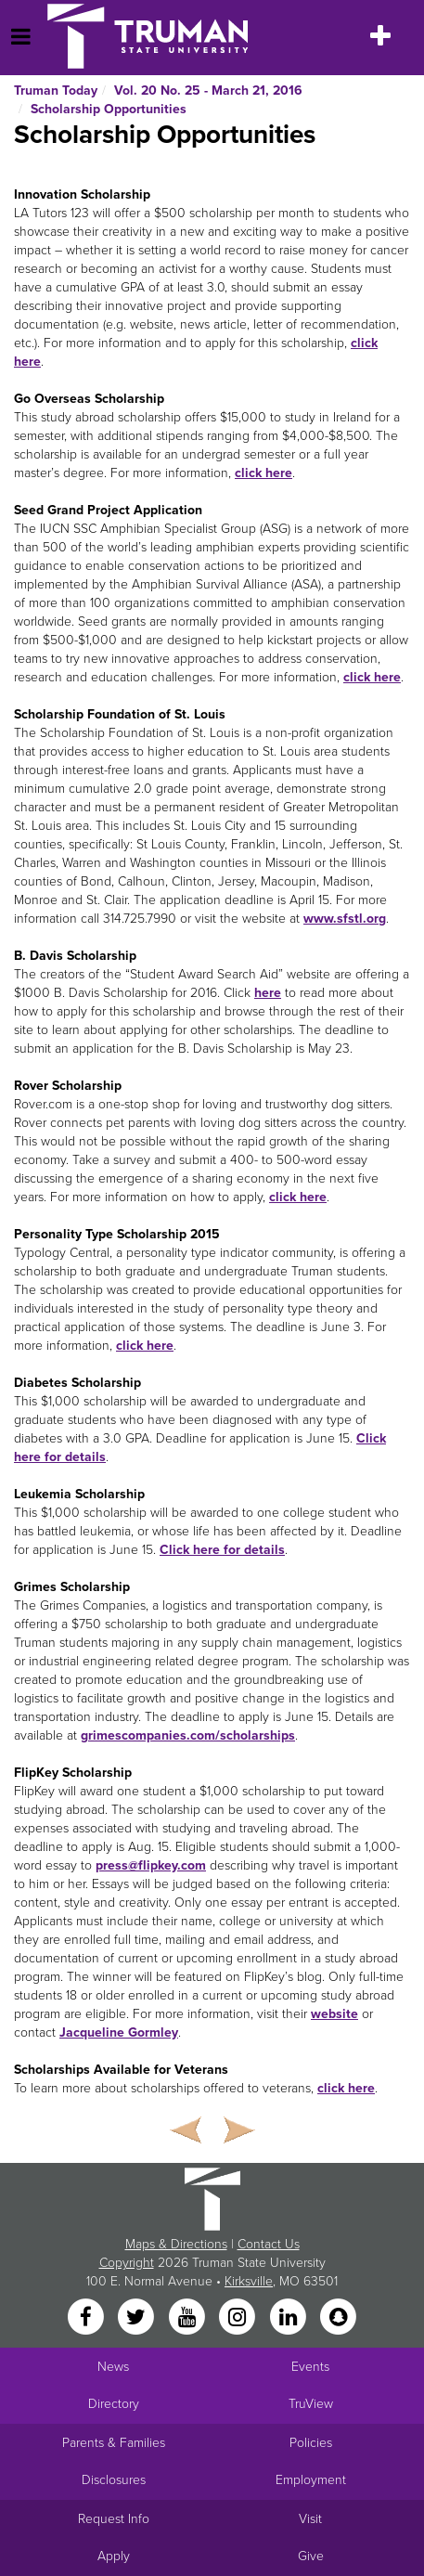 The width and height of the screenshot is (424, 2576). Describe the element at coordinates (222, 1550) in the screenshot. I see `Click here for details` at that location.